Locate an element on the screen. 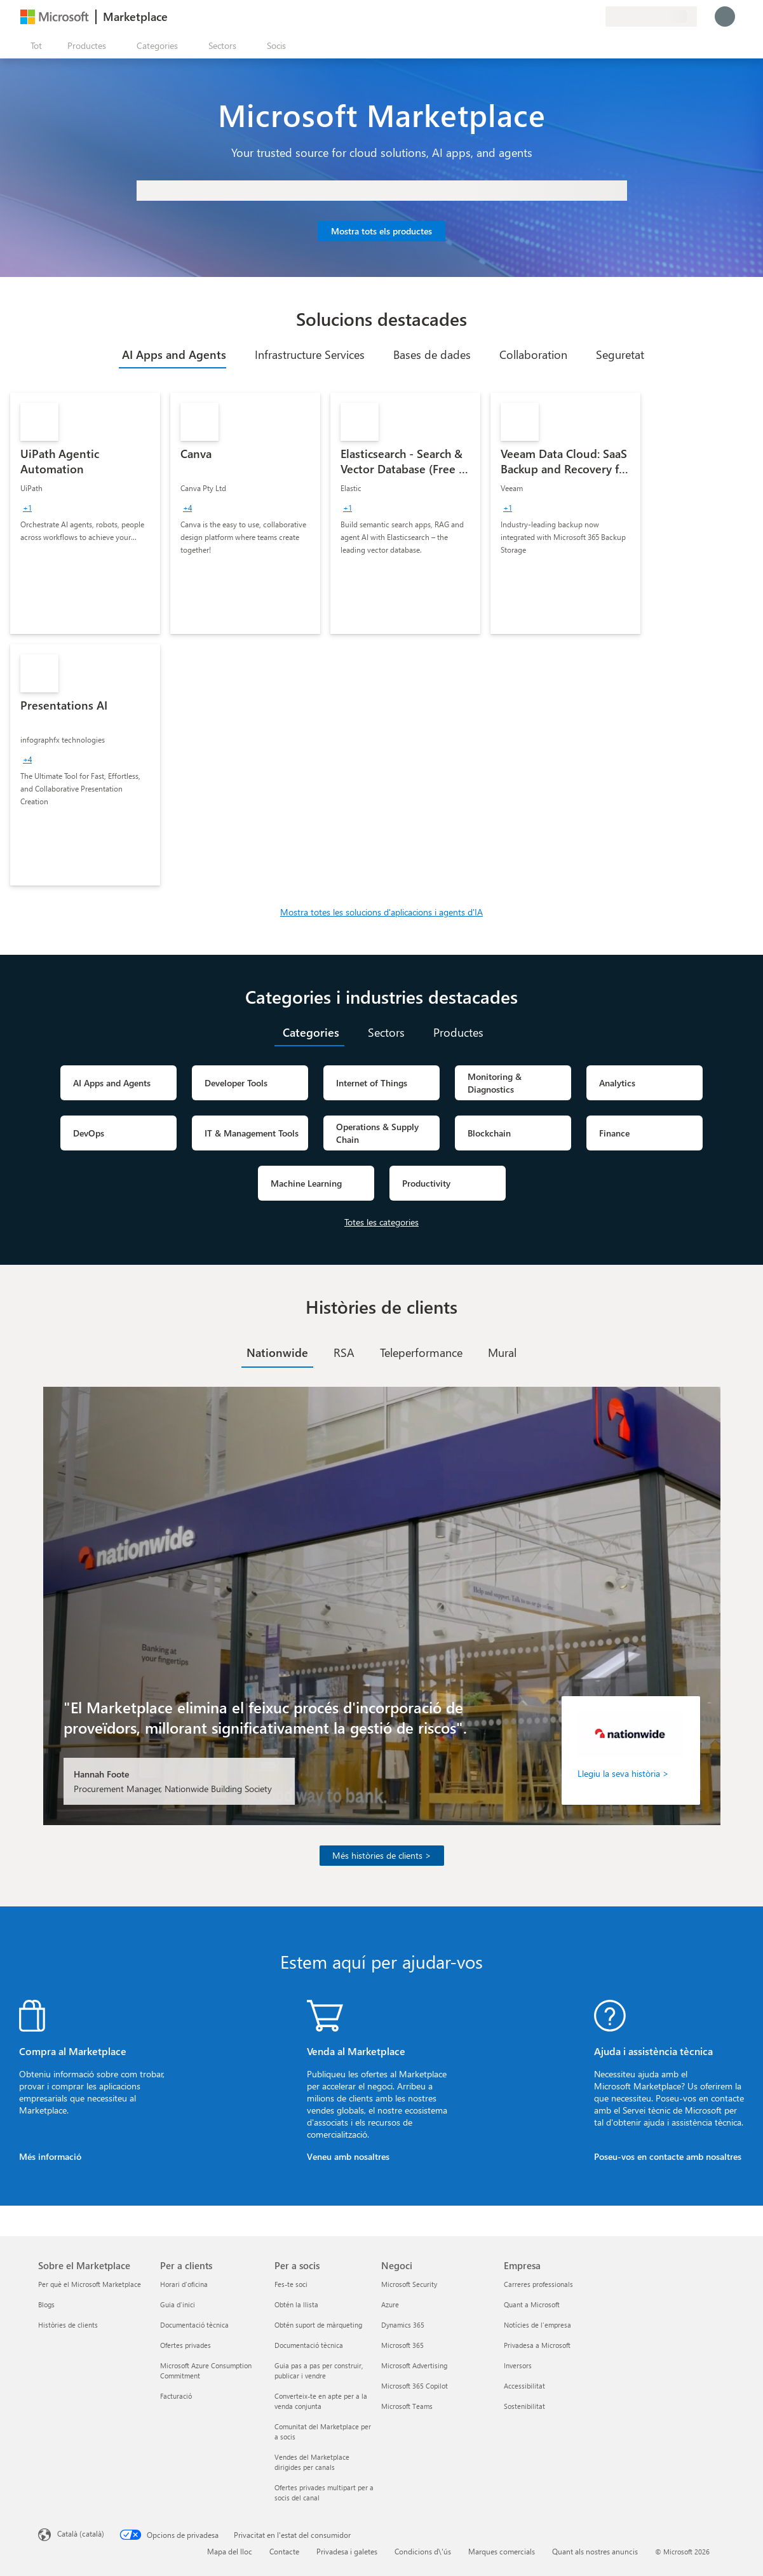 The height and width of the screenshot is (2576, 763). Històries de clients [Històries de clients Sobre el Marketplace] is located at coordinates (68, 2325).